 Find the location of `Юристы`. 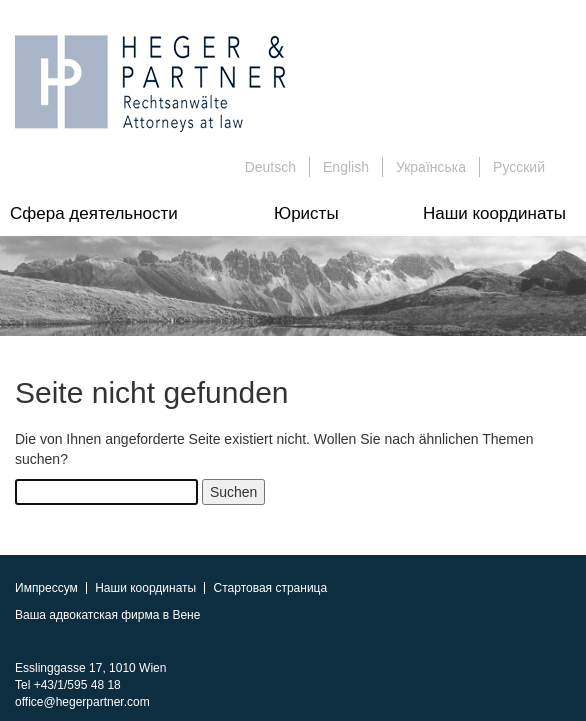

Юристы is located at coordinates (306, 213).